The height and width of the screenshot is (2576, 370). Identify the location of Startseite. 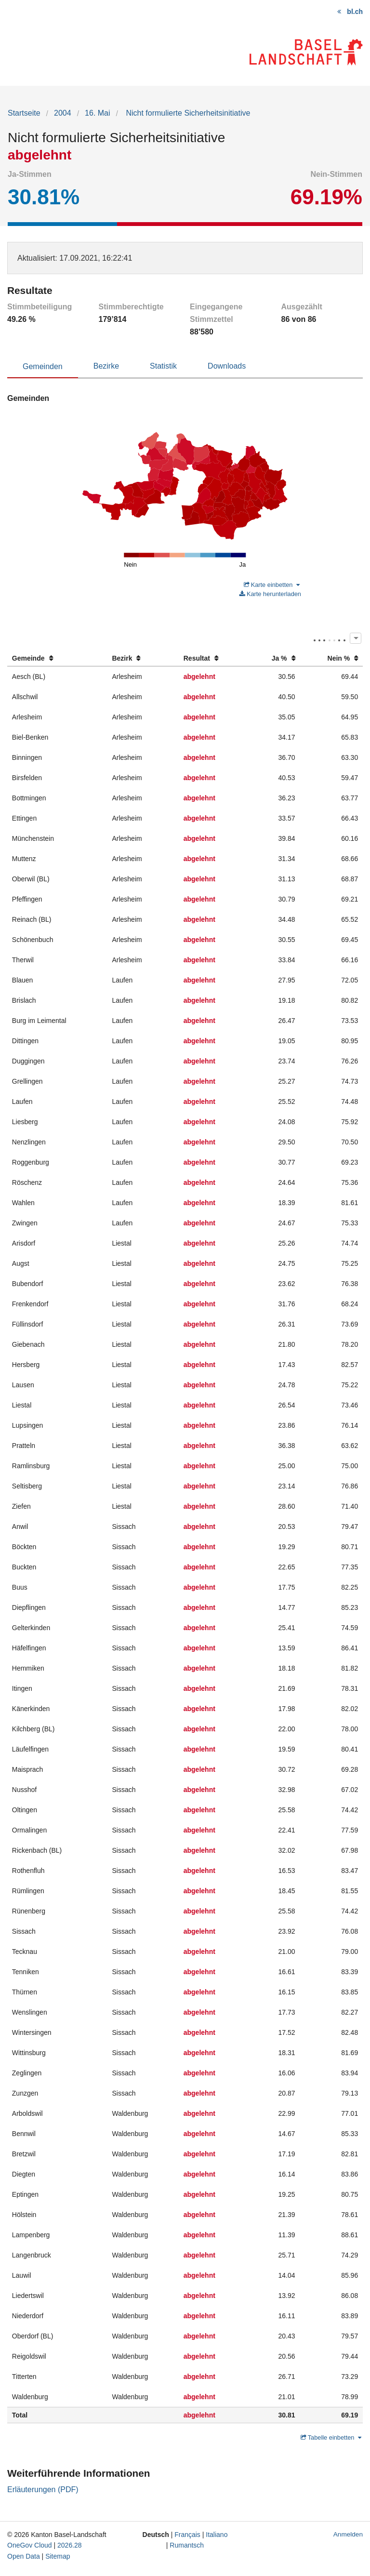
(24, 113).